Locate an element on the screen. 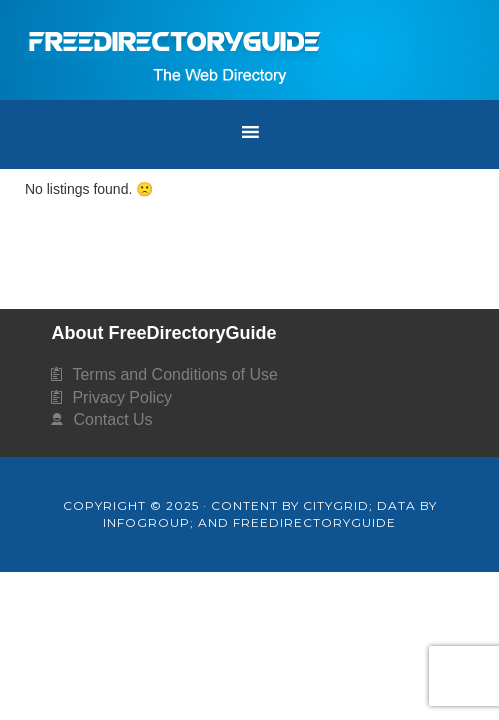  Contact Us is located at coordinates (112, 419).